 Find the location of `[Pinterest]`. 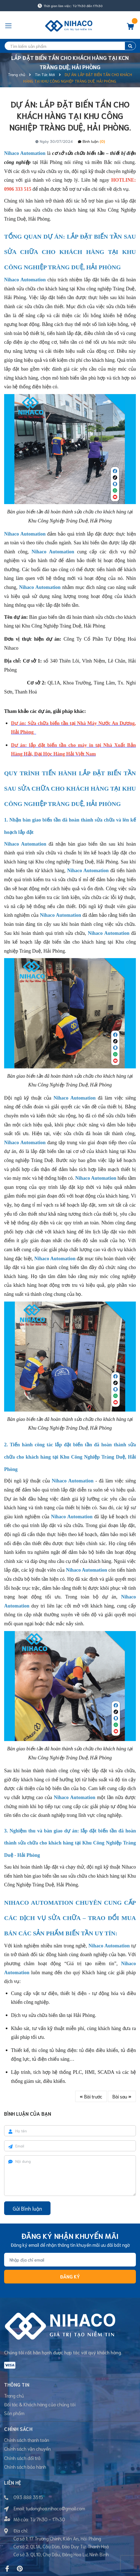

[Pinterest] is located at coordinates (20, 2569).